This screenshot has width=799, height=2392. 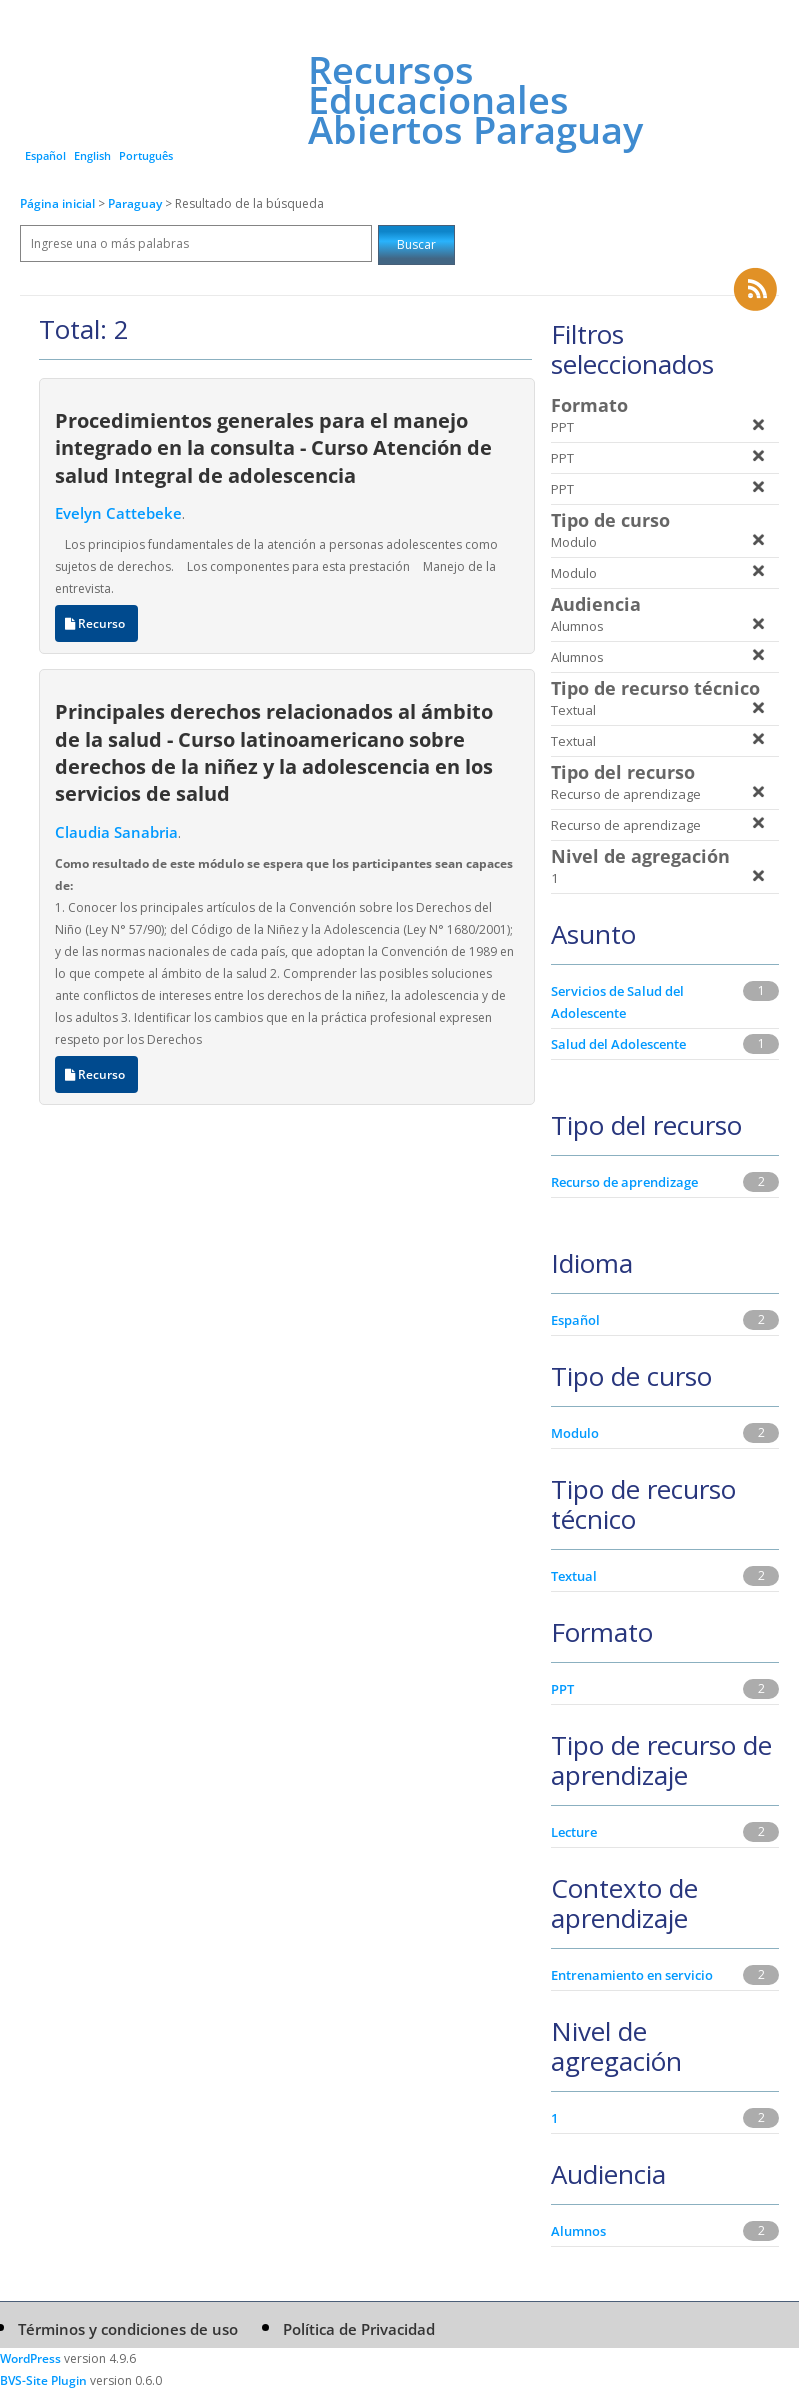 I want to click on Términos y condiciones de uso, so click(x=128, y=2329).